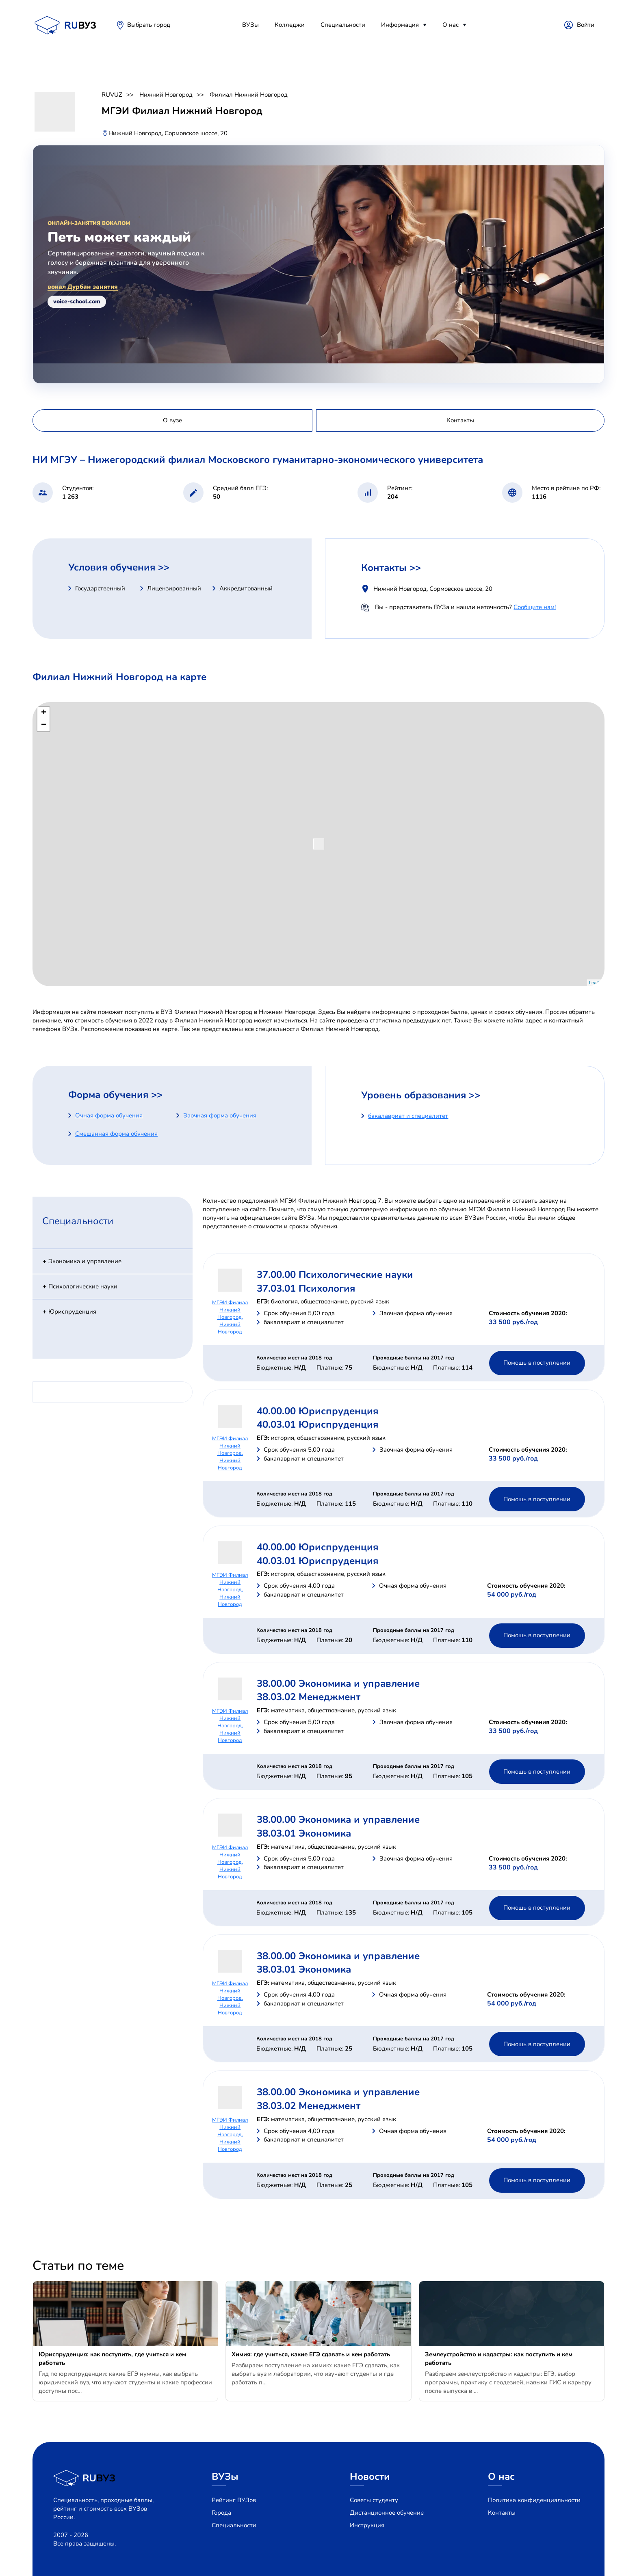  What do you see at coordinates (400, 25) in the screenshot?
I see `Информация` at bounding box center [400, 25].